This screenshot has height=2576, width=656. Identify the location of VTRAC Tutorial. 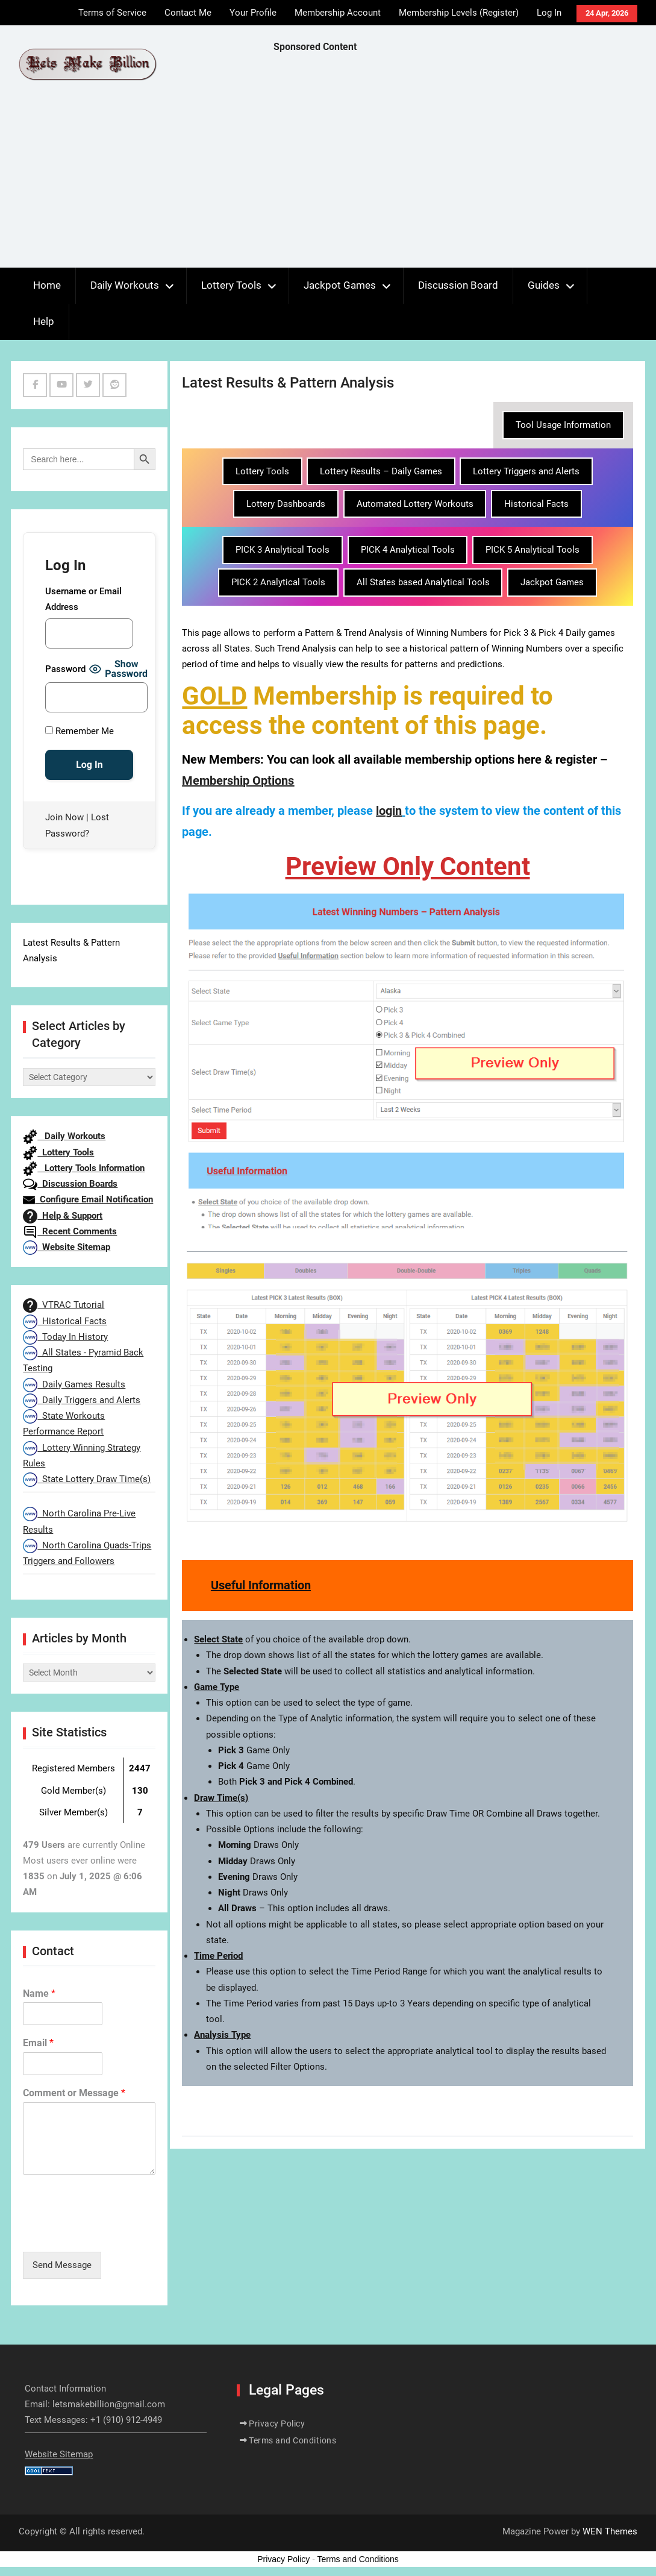
(63, 1304).